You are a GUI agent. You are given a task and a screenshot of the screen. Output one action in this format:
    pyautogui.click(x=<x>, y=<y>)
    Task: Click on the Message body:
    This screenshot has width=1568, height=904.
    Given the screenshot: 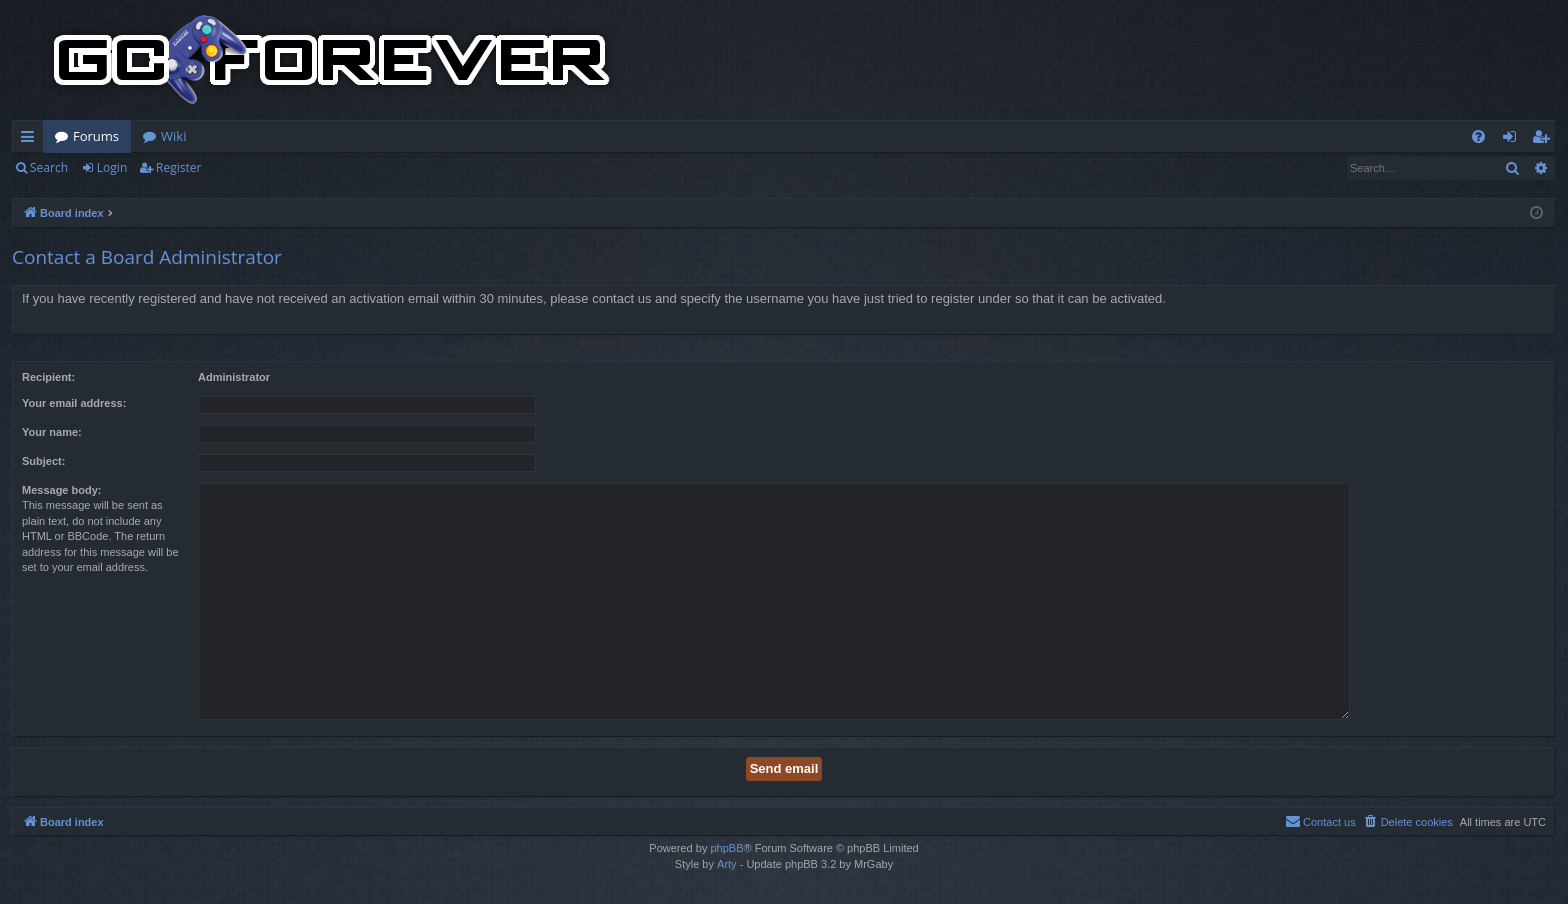 What is the action you would take?
    pyautogui.click(x=61, y=490)
    